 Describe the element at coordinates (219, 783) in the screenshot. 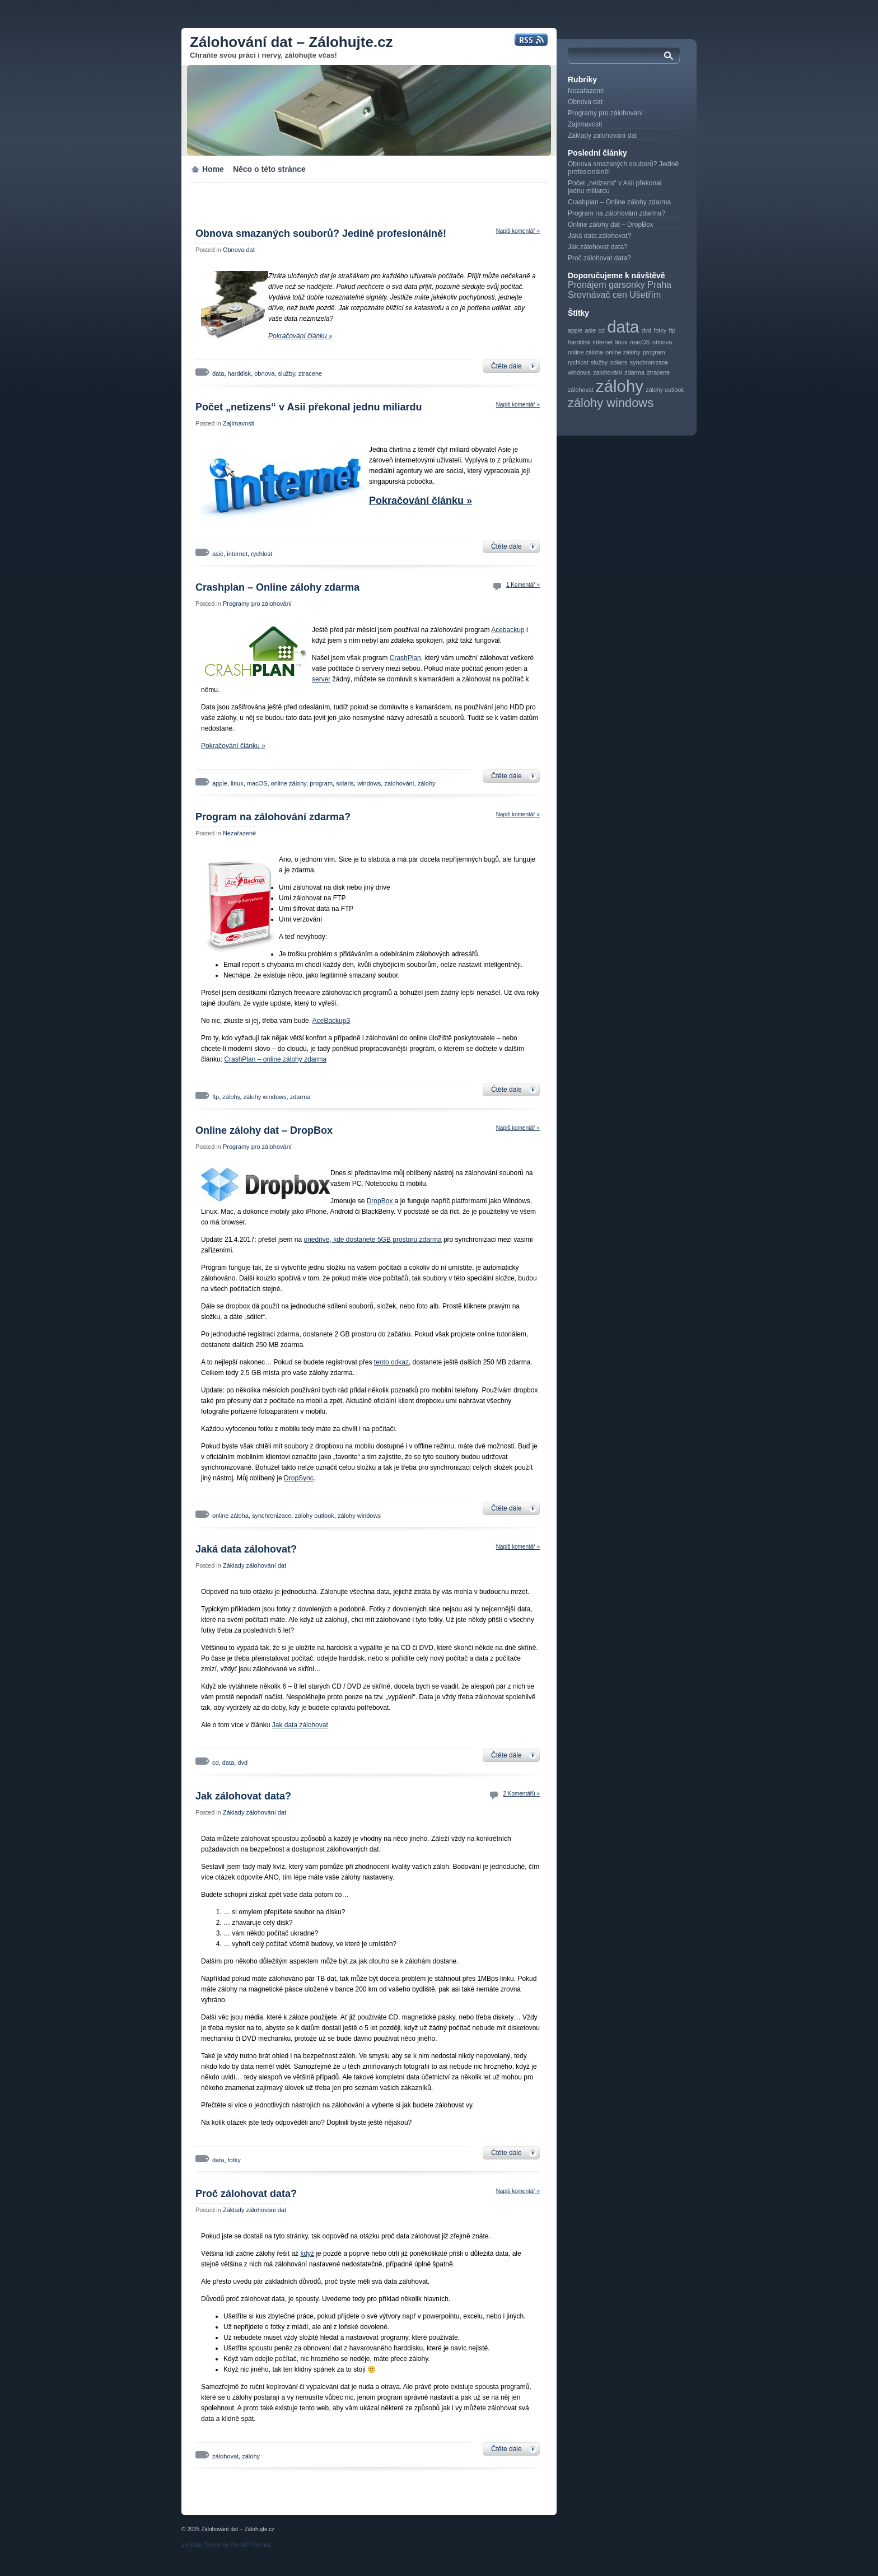

I see `apple` at that location.